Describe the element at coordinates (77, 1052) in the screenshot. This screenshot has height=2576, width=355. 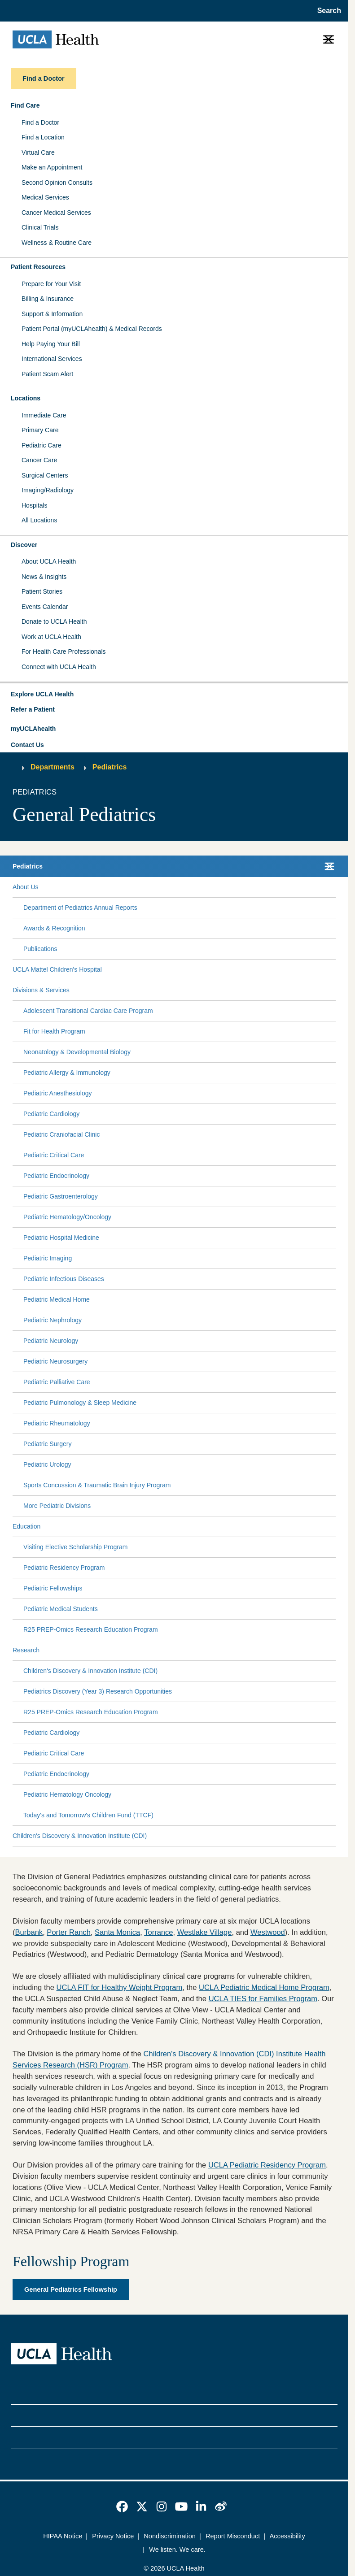
I see `Neonatology & Developmental Biology` at that location.